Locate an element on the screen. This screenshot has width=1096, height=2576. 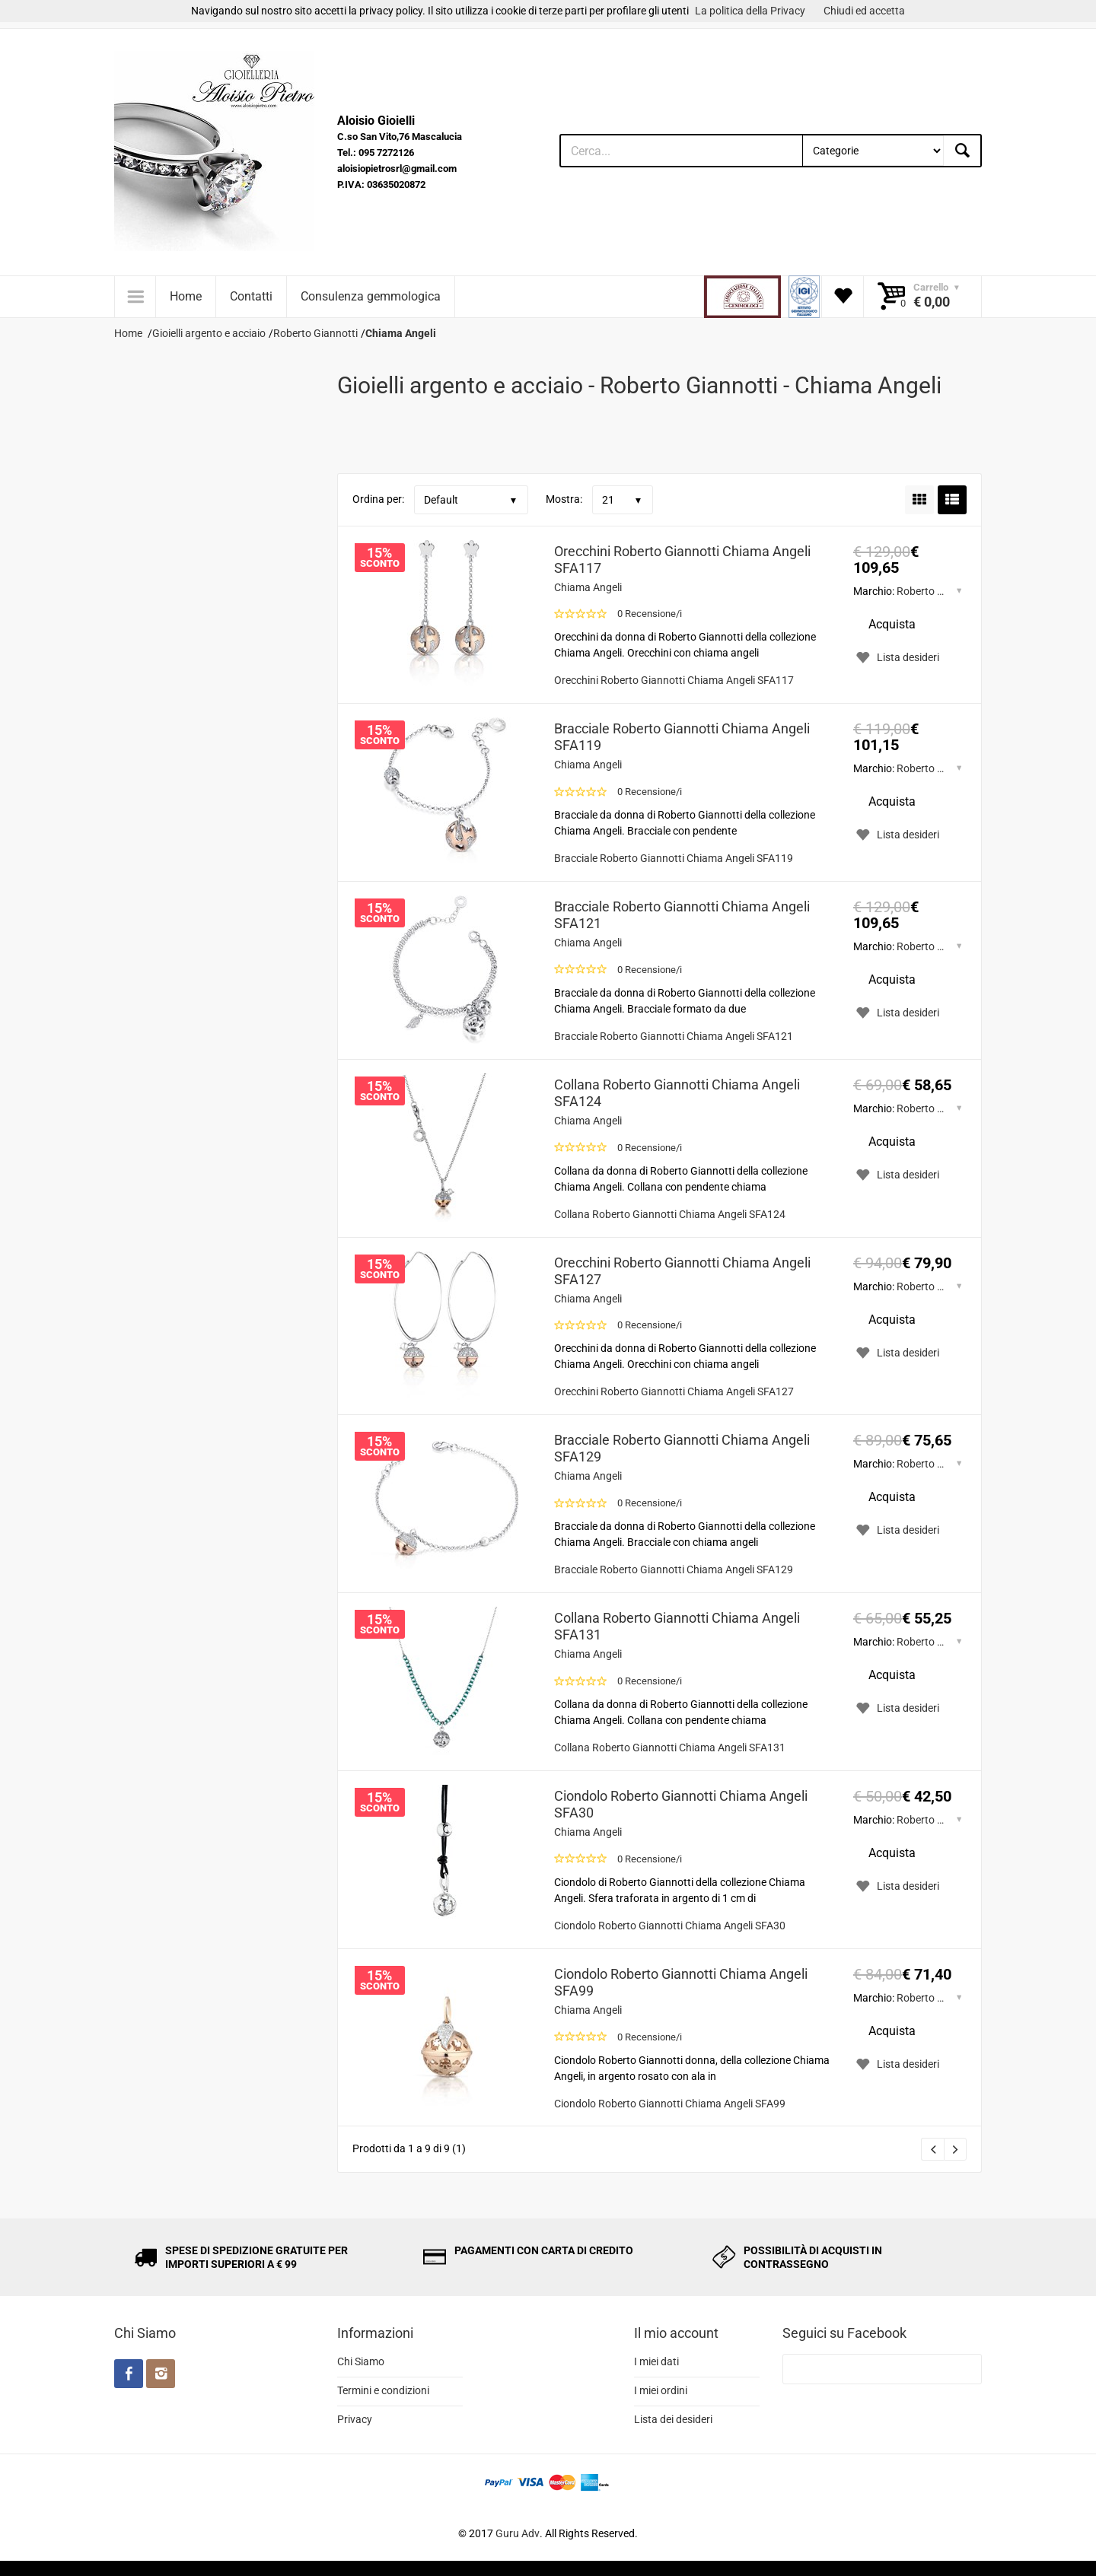
Chi Siamo is located at coordinates (360, 2361).